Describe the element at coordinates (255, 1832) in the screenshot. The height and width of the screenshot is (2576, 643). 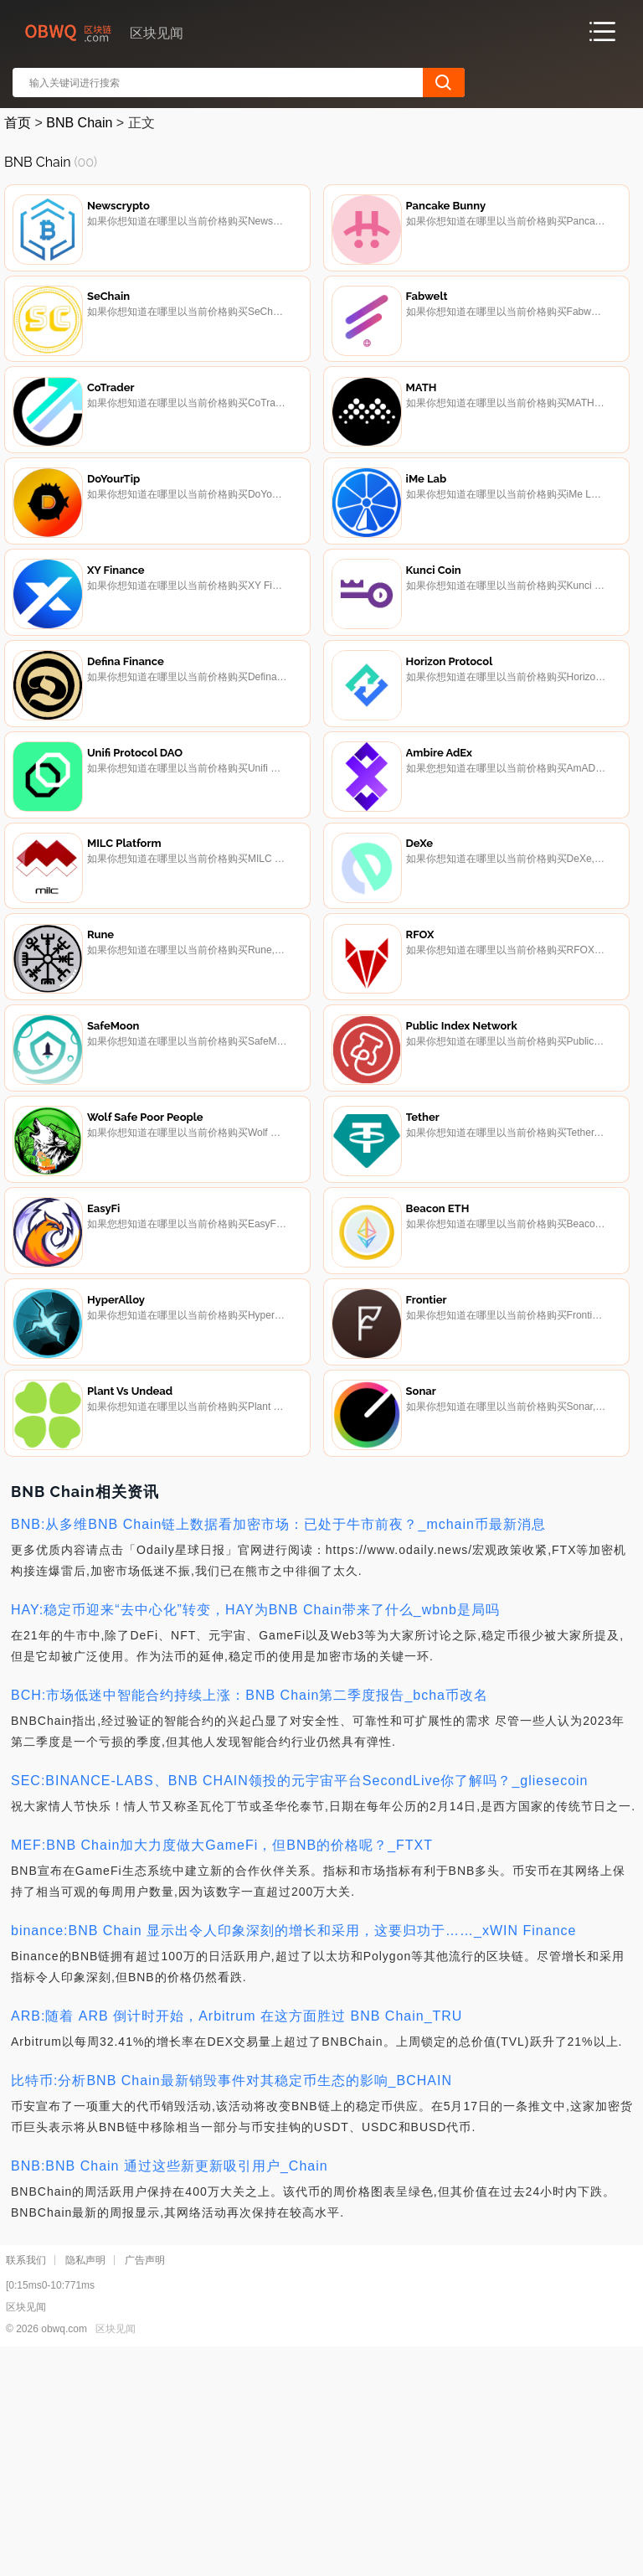
I see `HAY:稳定币迎来“去中心化”转变，HAY为BNB Chain带来了什么_wbnb是局吗` at that location.